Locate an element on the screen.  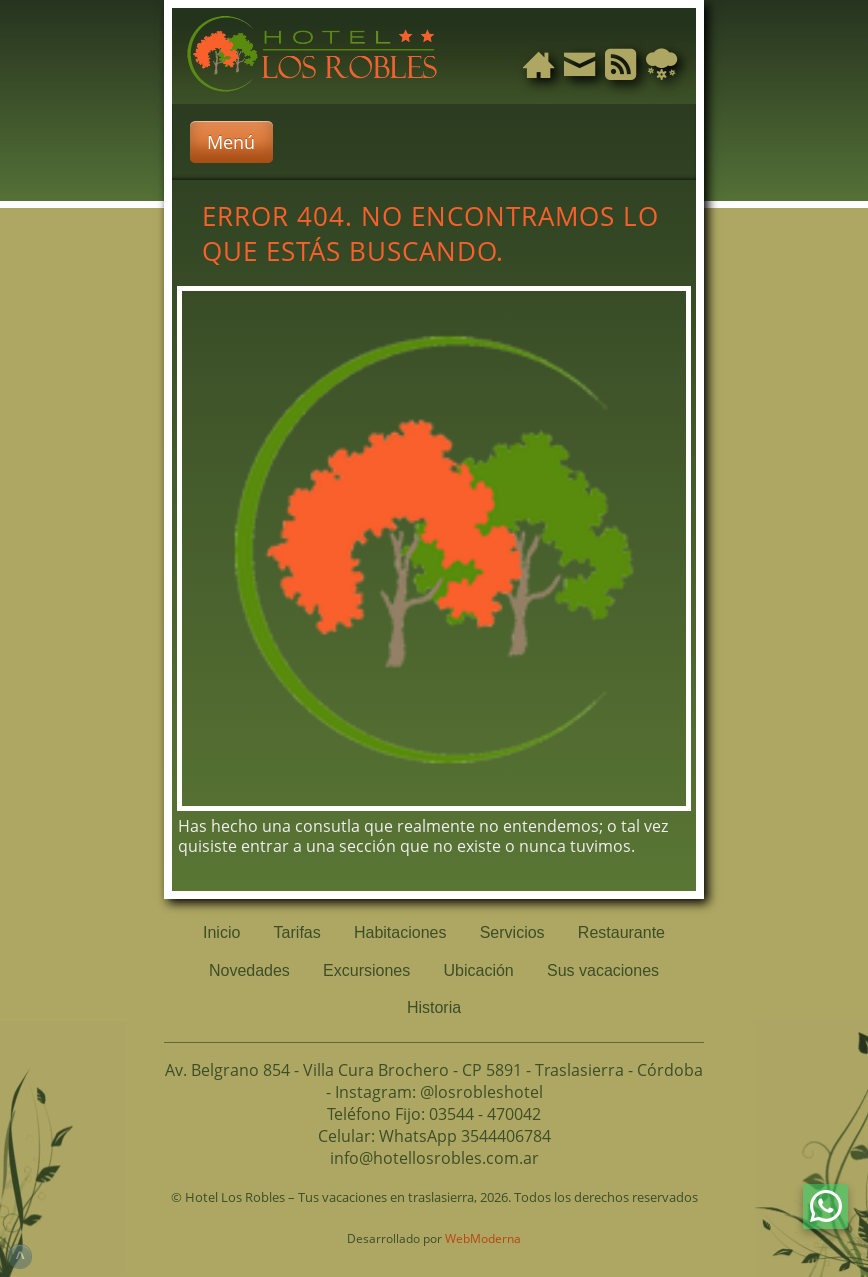
Sus vacaciones is located at coordinates (603, 970).